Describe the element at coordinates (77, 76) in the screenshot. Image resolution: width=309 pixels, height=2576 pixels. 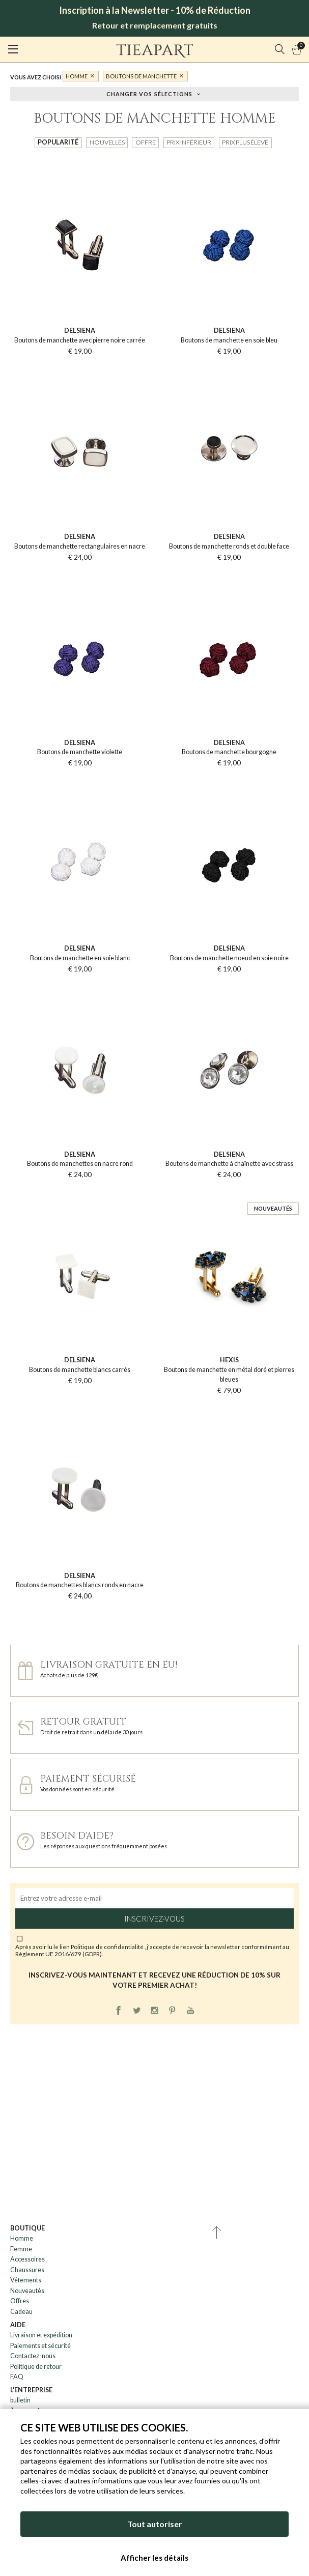
I see `Homme` at that location.